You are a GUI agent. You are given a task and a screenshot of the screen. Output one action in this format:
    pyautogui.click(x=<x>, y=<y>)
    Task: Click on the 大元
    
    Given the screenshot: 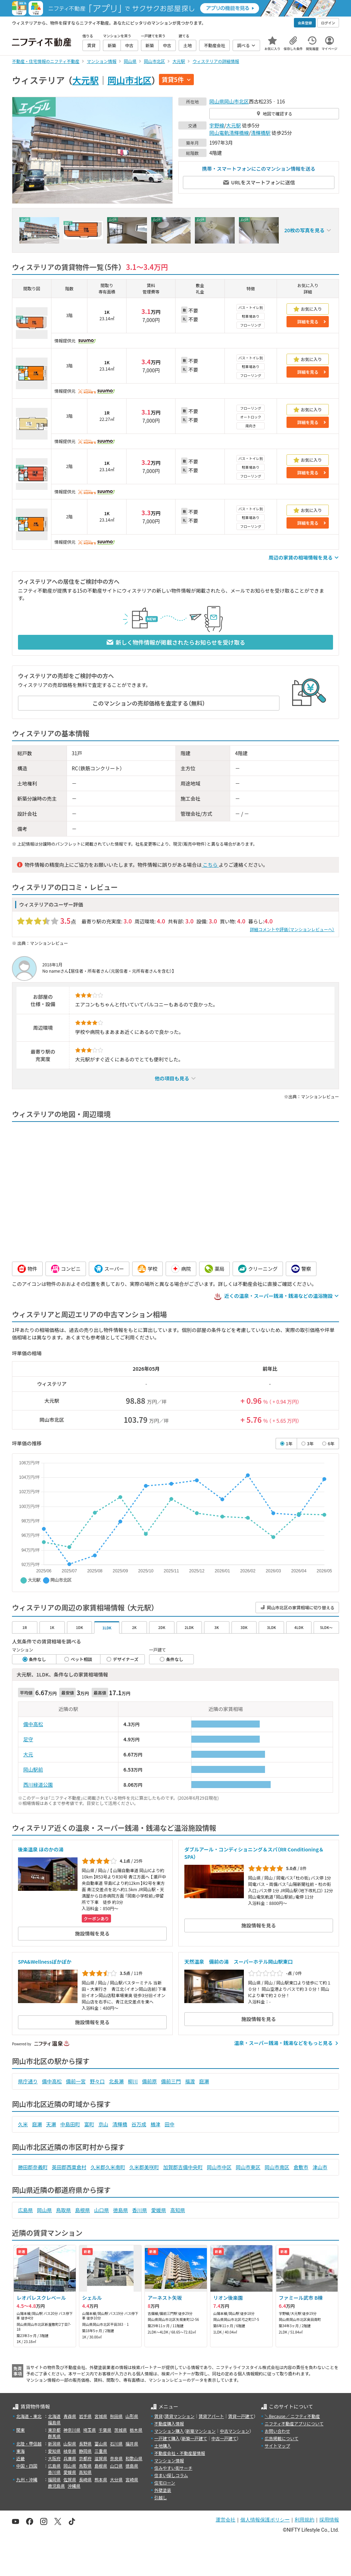 What is the action you would take?
    pyautogui.click(x=28, y=1754)
    